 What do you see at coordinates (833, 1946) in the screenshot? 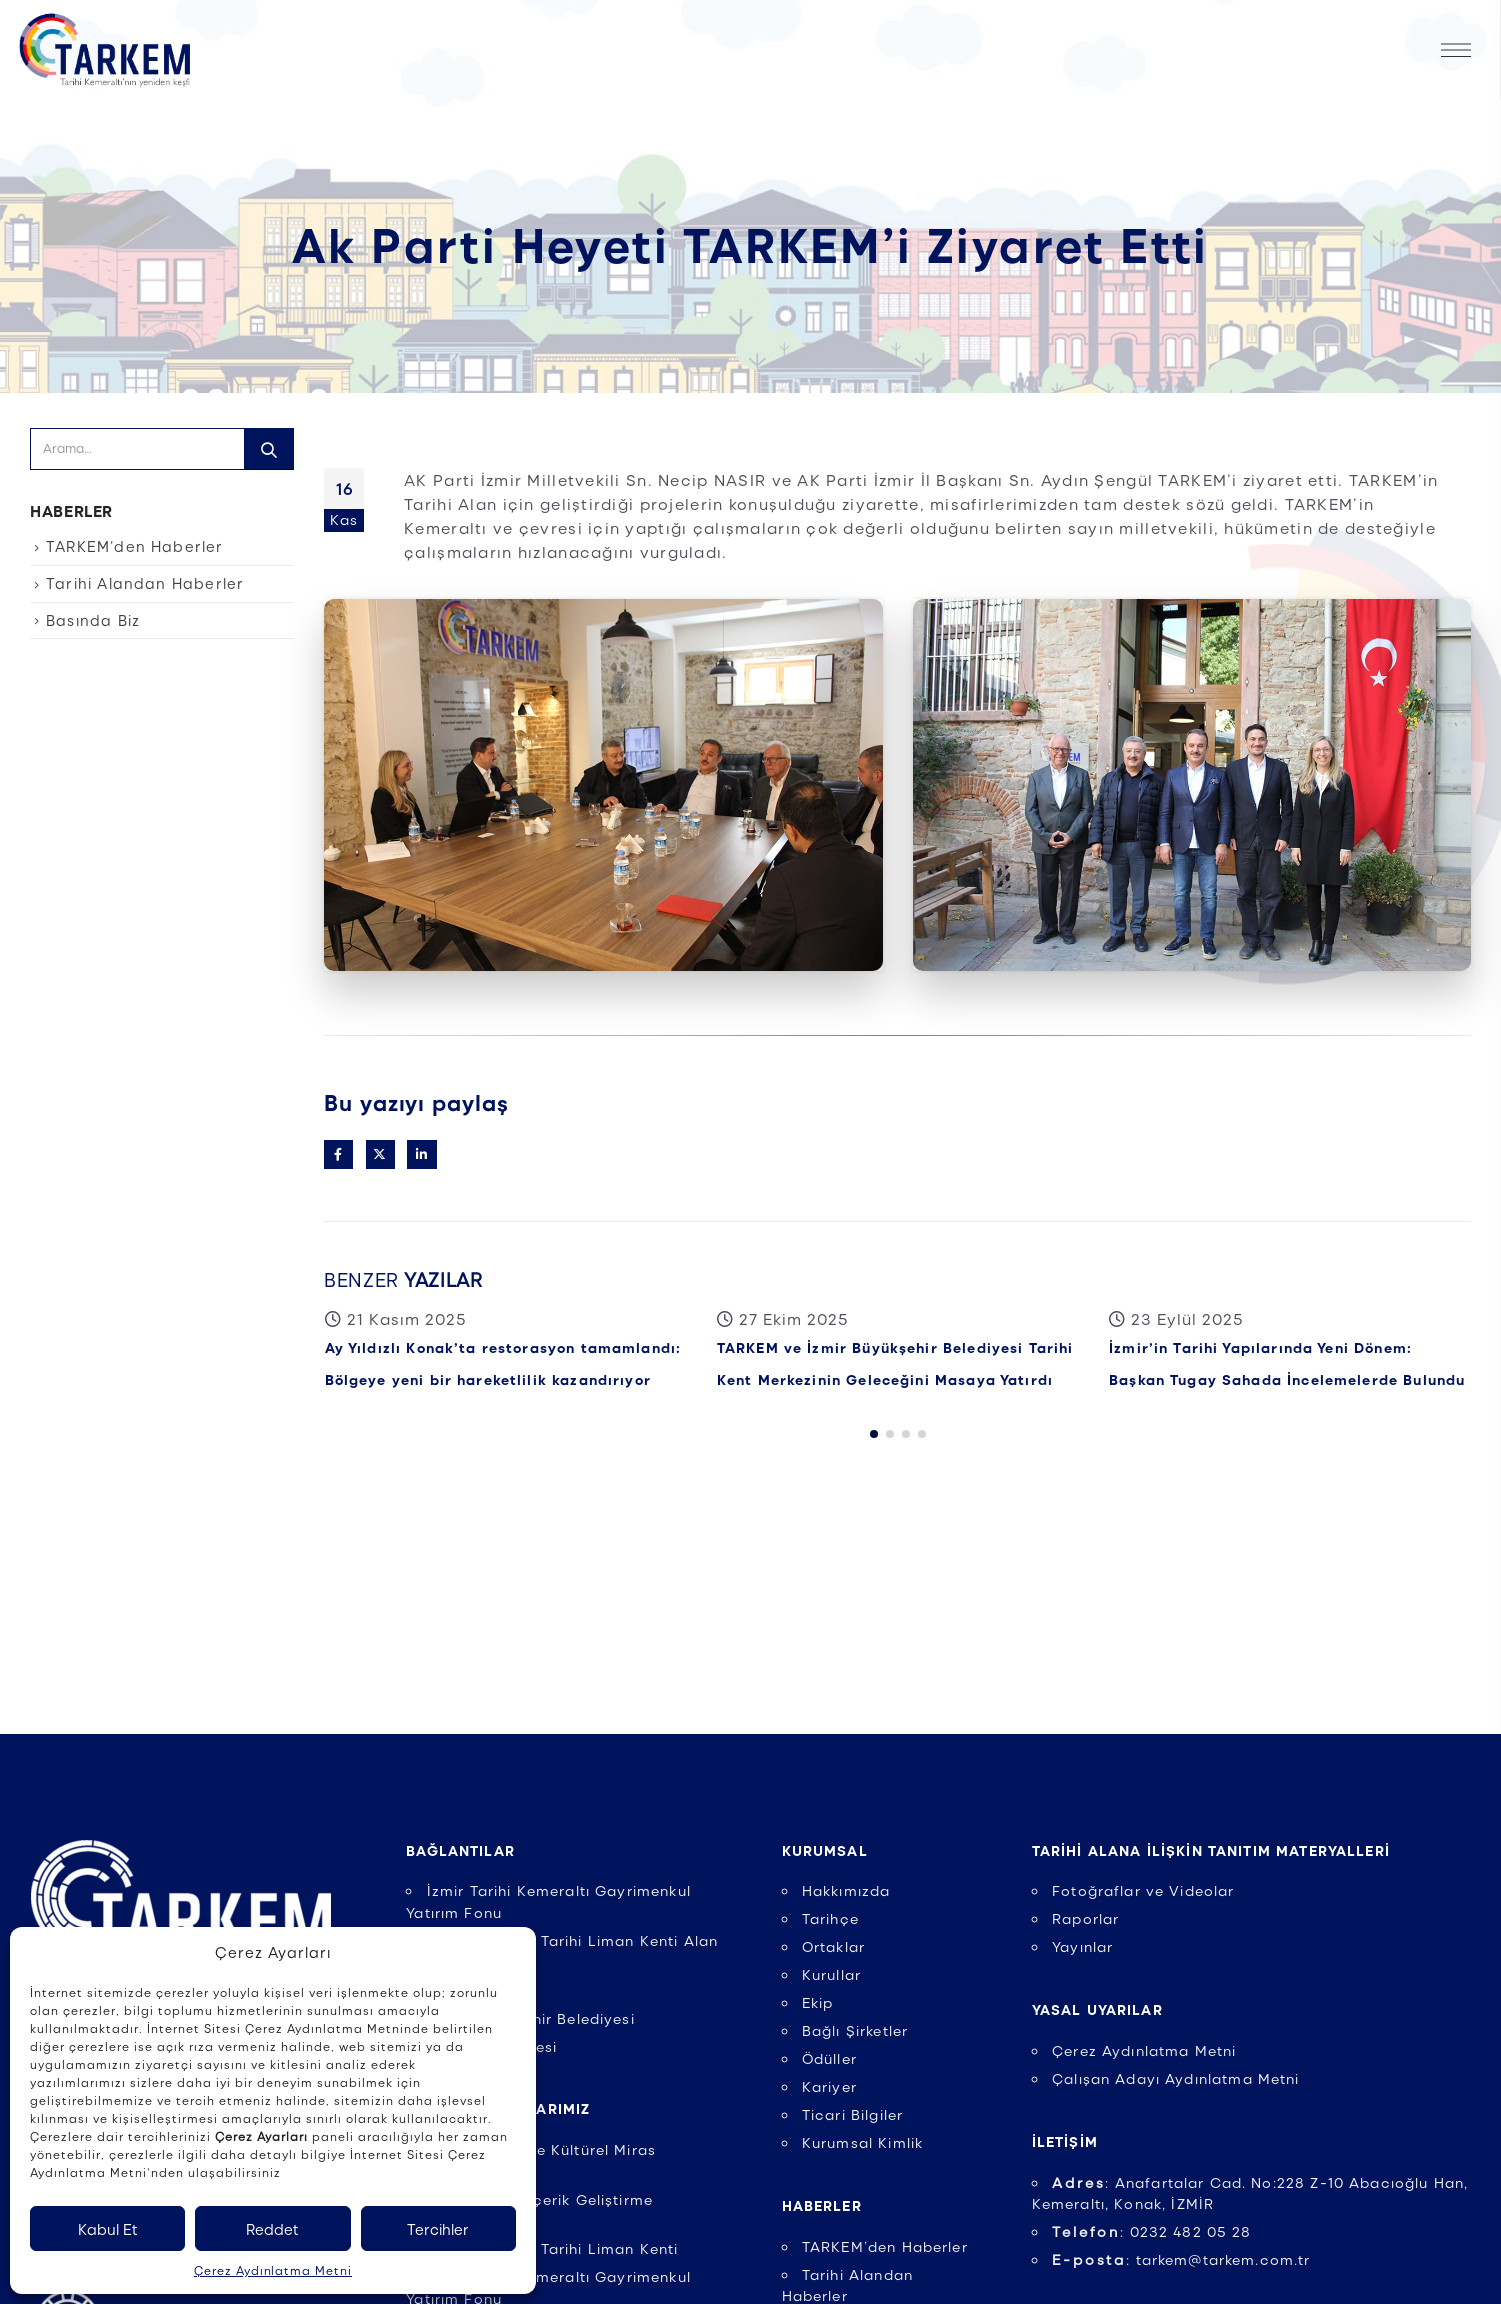
I see `Ortaklar` at bounding box center [833, 1946].